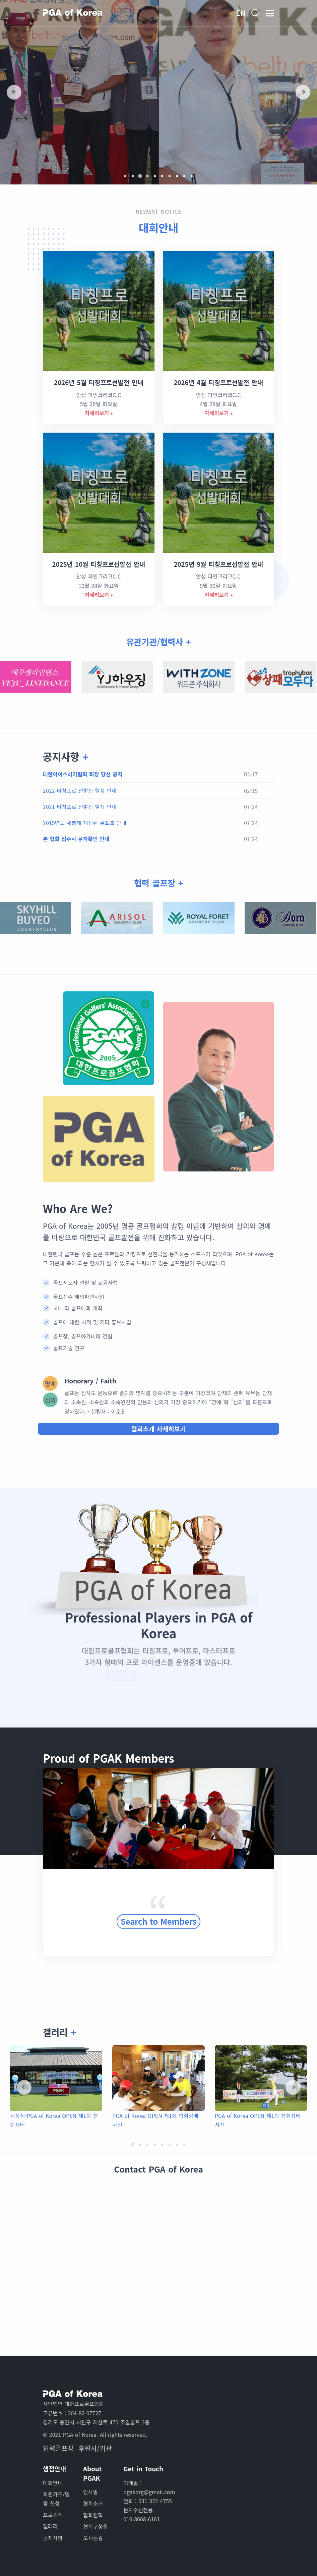  What do you see at coordinates (93, 2515) in the screenshot?
I see `협회연혁` at bounding box center [93, 2515].